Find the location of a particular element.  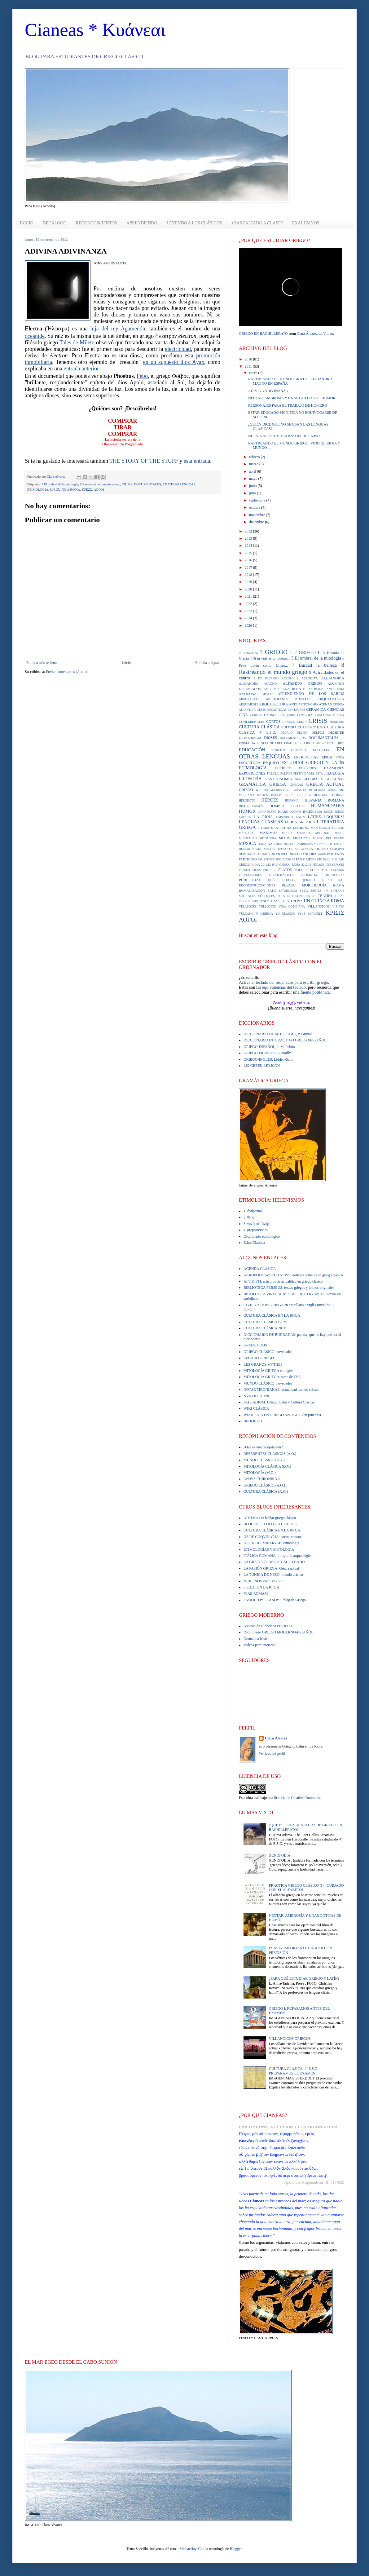

GUERRA CIVIL is located at coordinates (280, 790).